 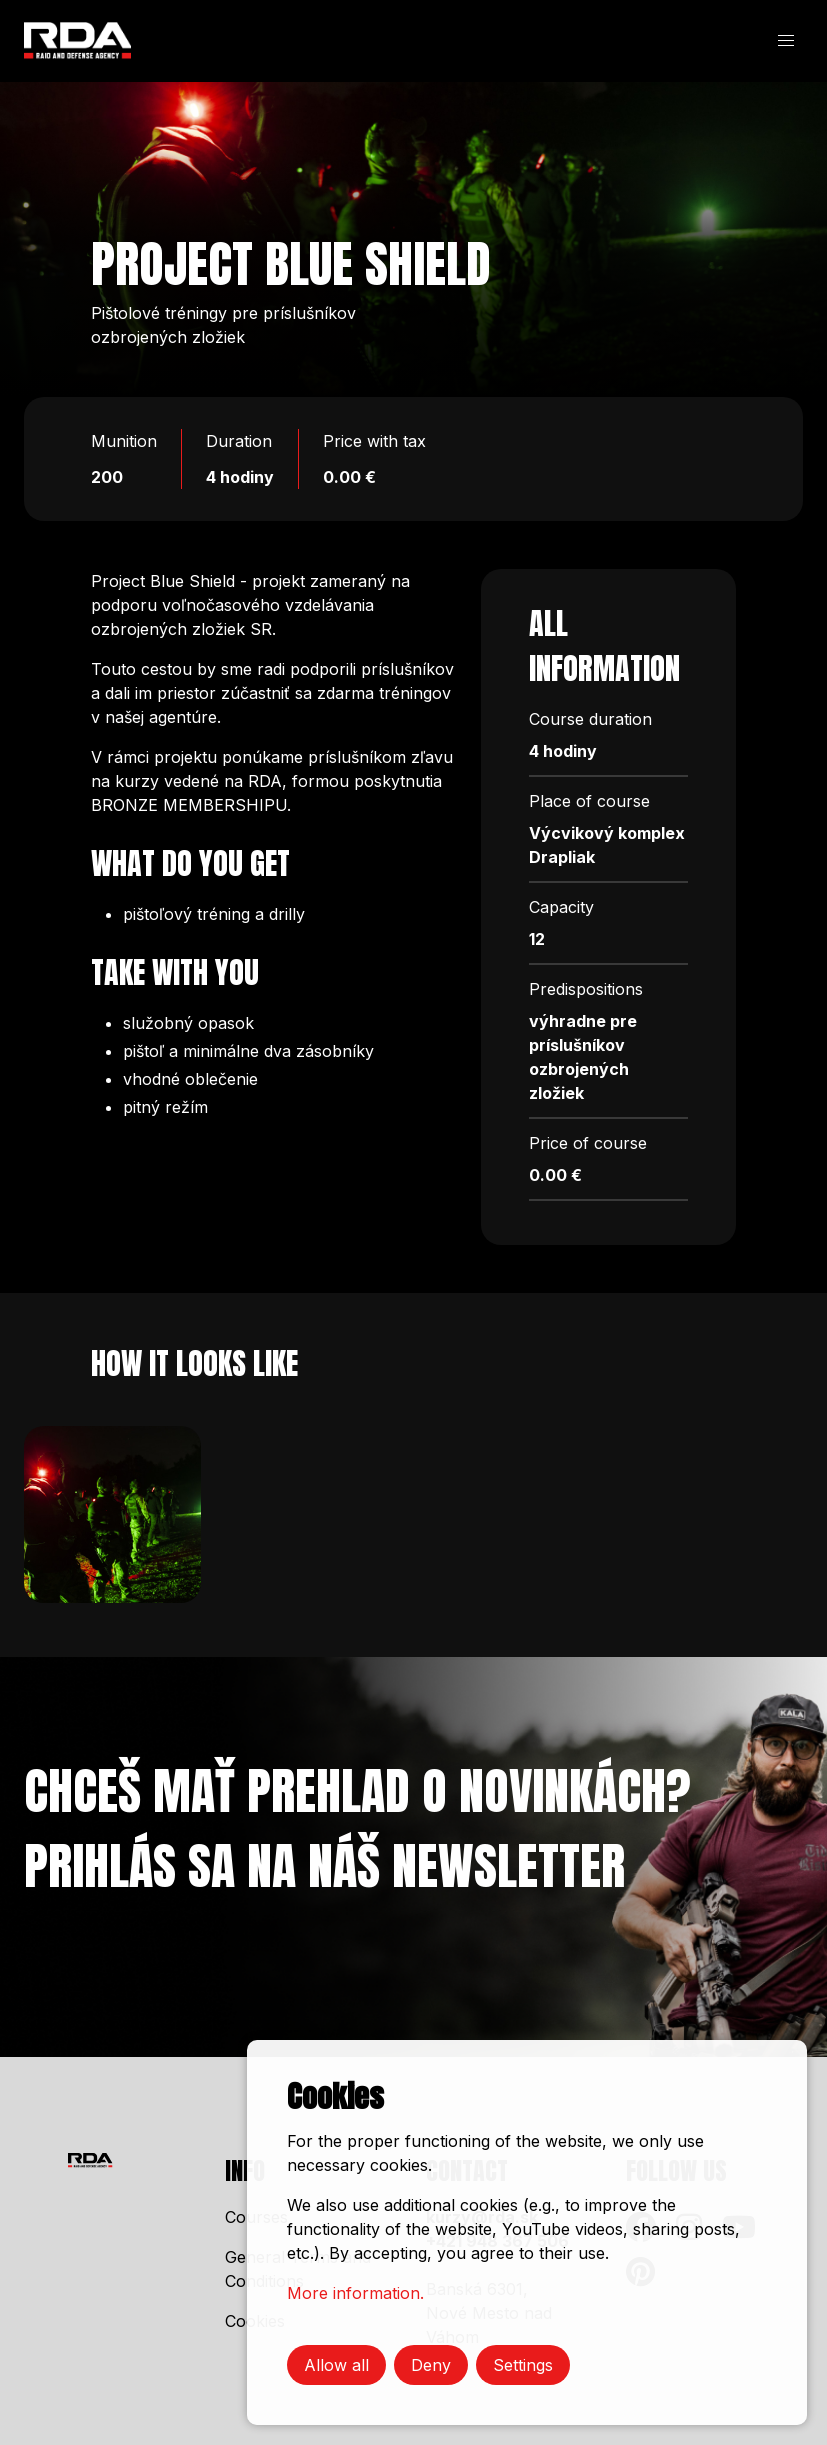 I want to click on [button], so click(x=786, y=41).